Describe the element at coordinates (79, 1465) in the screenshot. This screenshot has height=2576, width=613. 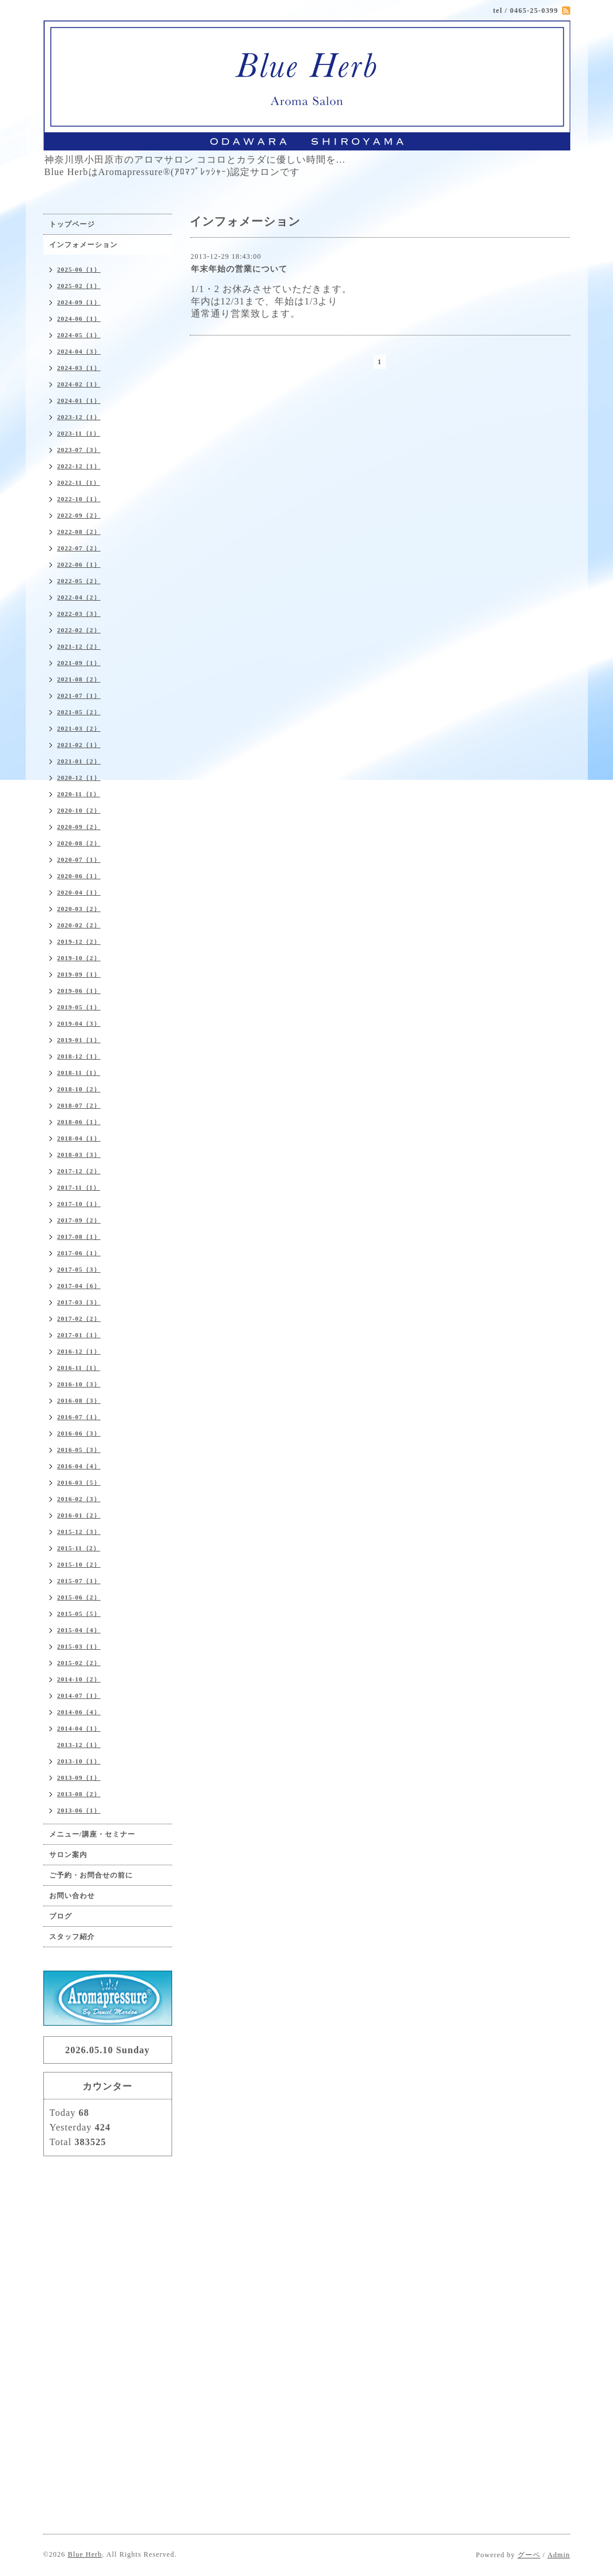
I see `2016-04（4）` at that location.